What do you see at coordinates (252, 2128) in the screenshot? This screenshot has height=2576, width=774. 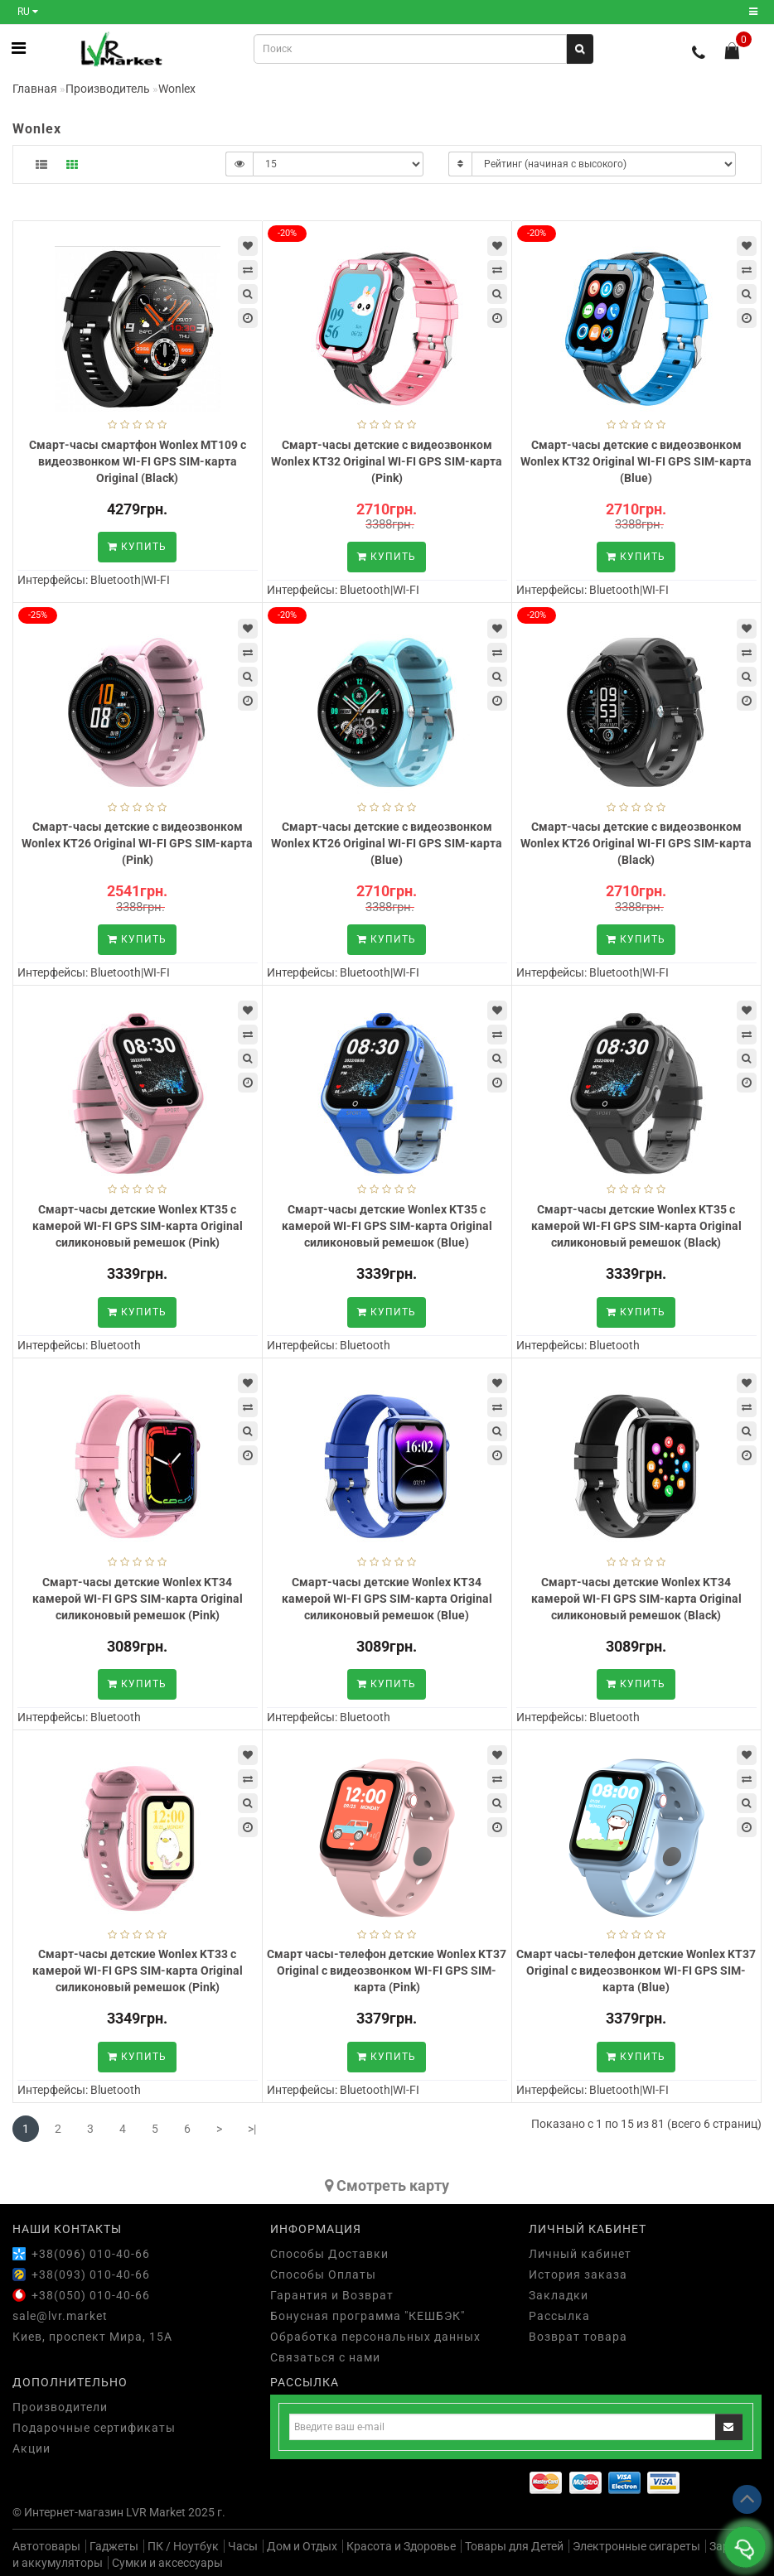 I see `>|` at bounding box center [252, 2128].